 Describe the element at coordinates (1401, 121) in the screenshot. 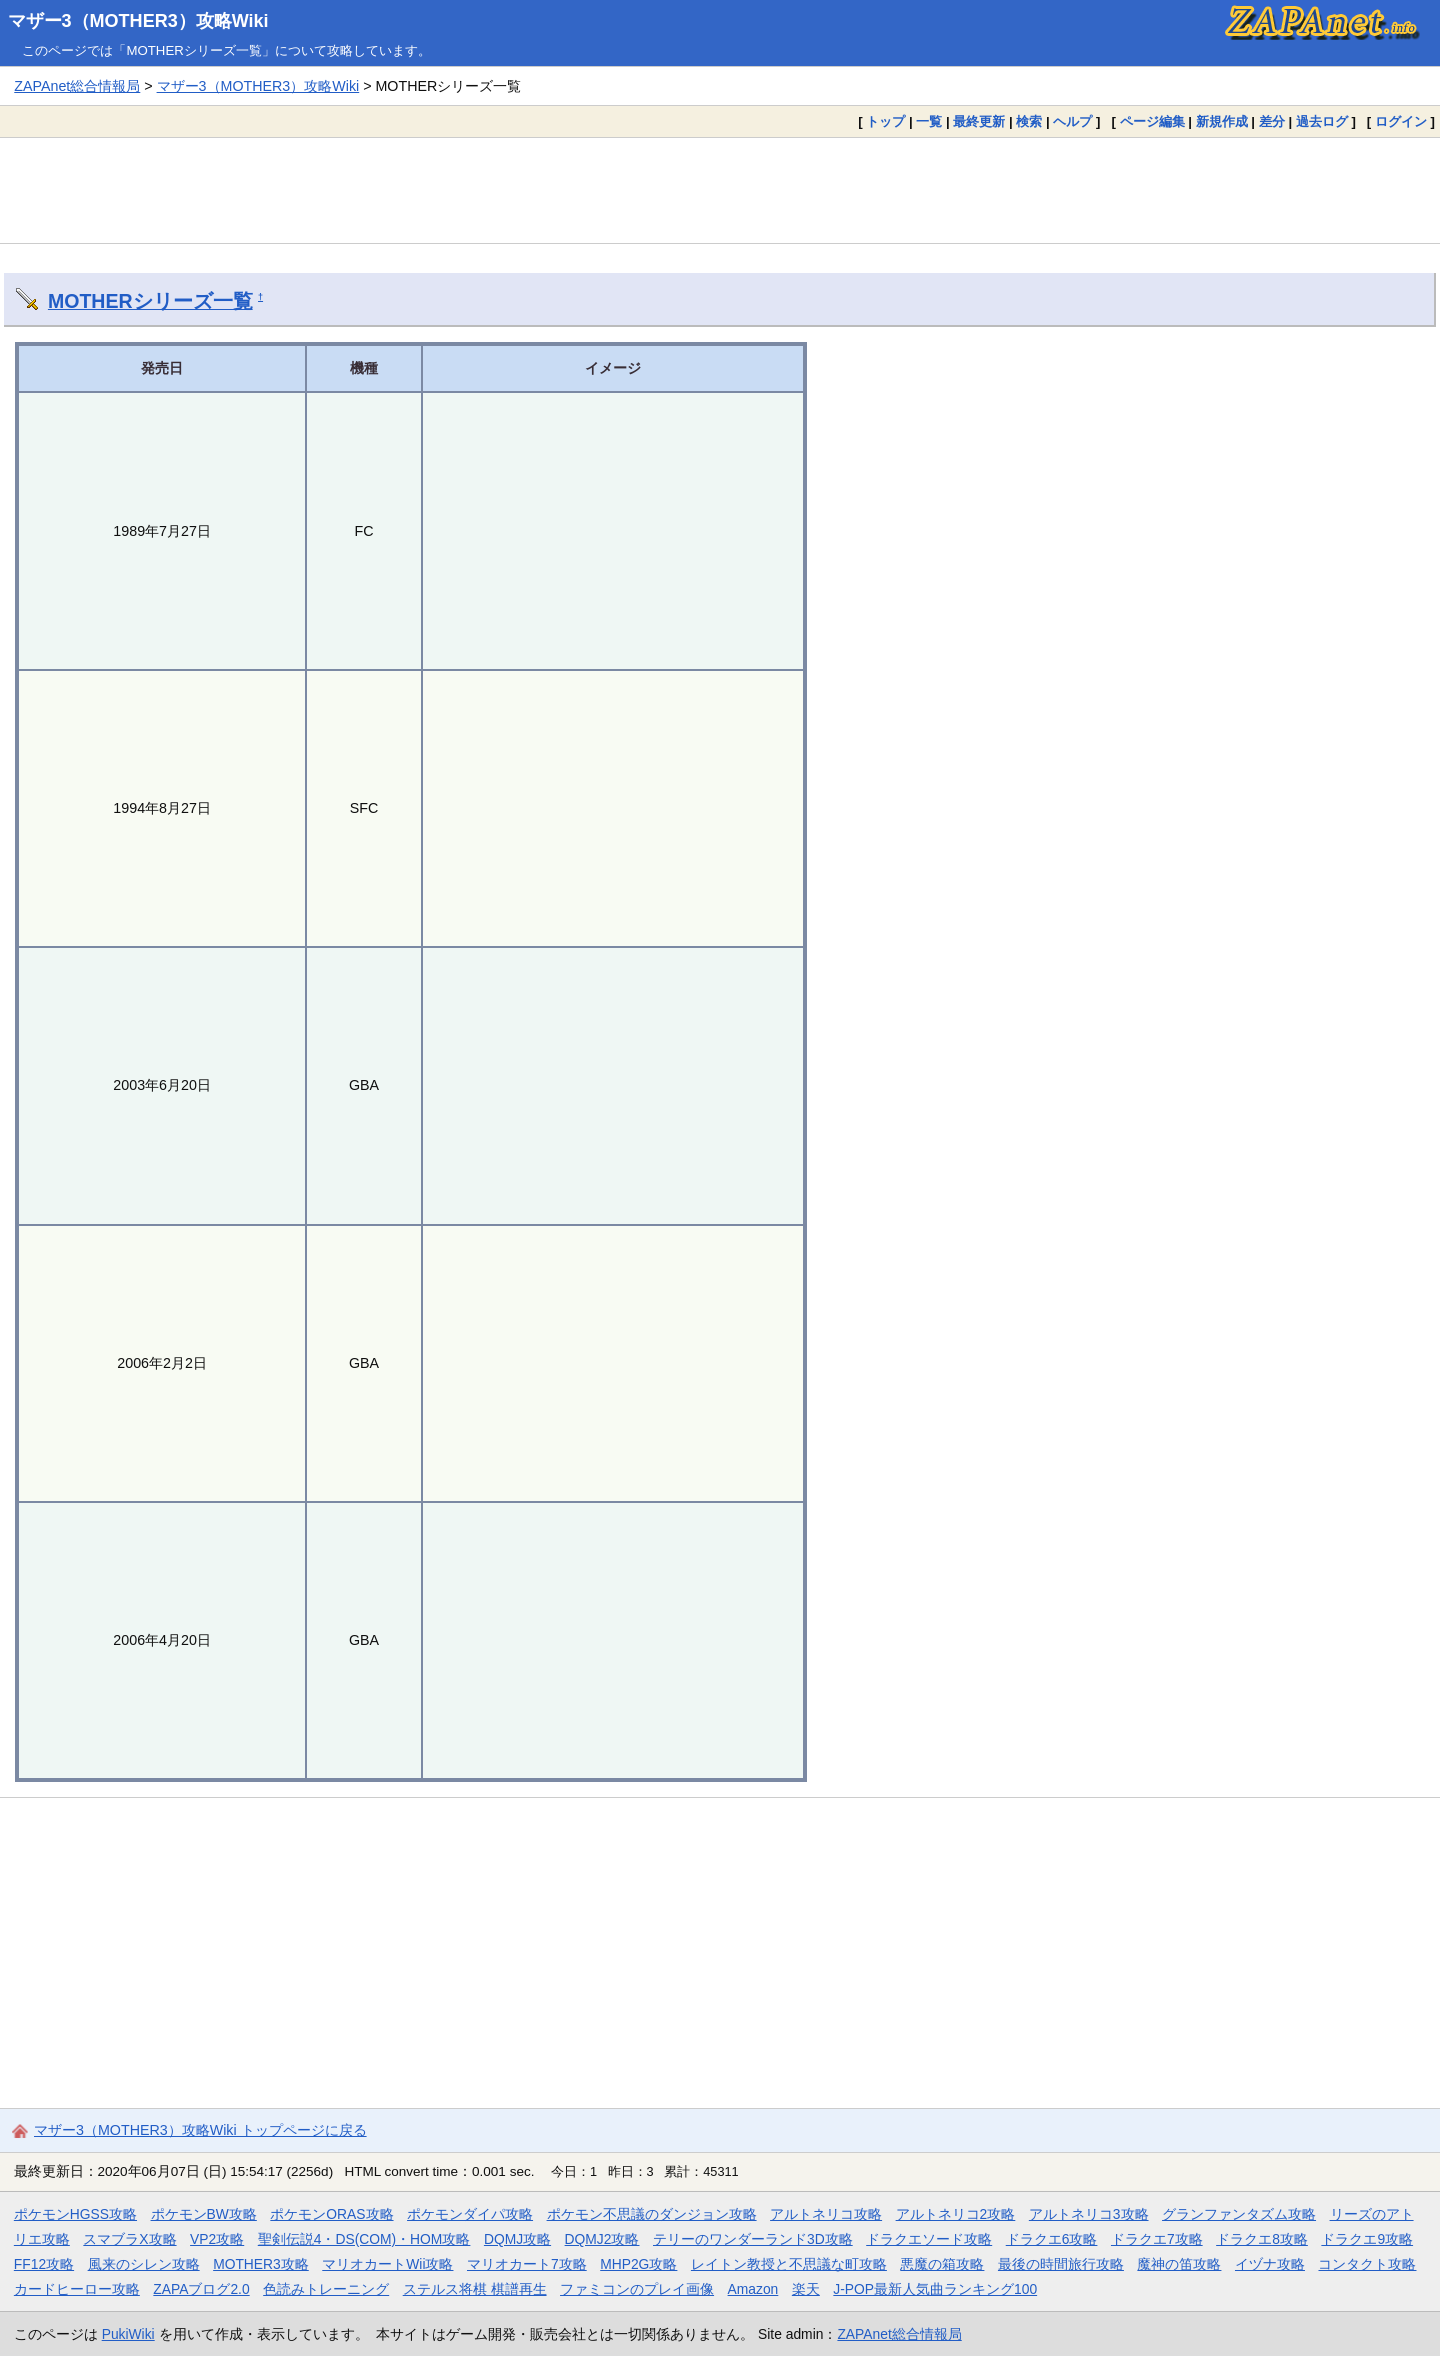

I see `ログイン` at that location.